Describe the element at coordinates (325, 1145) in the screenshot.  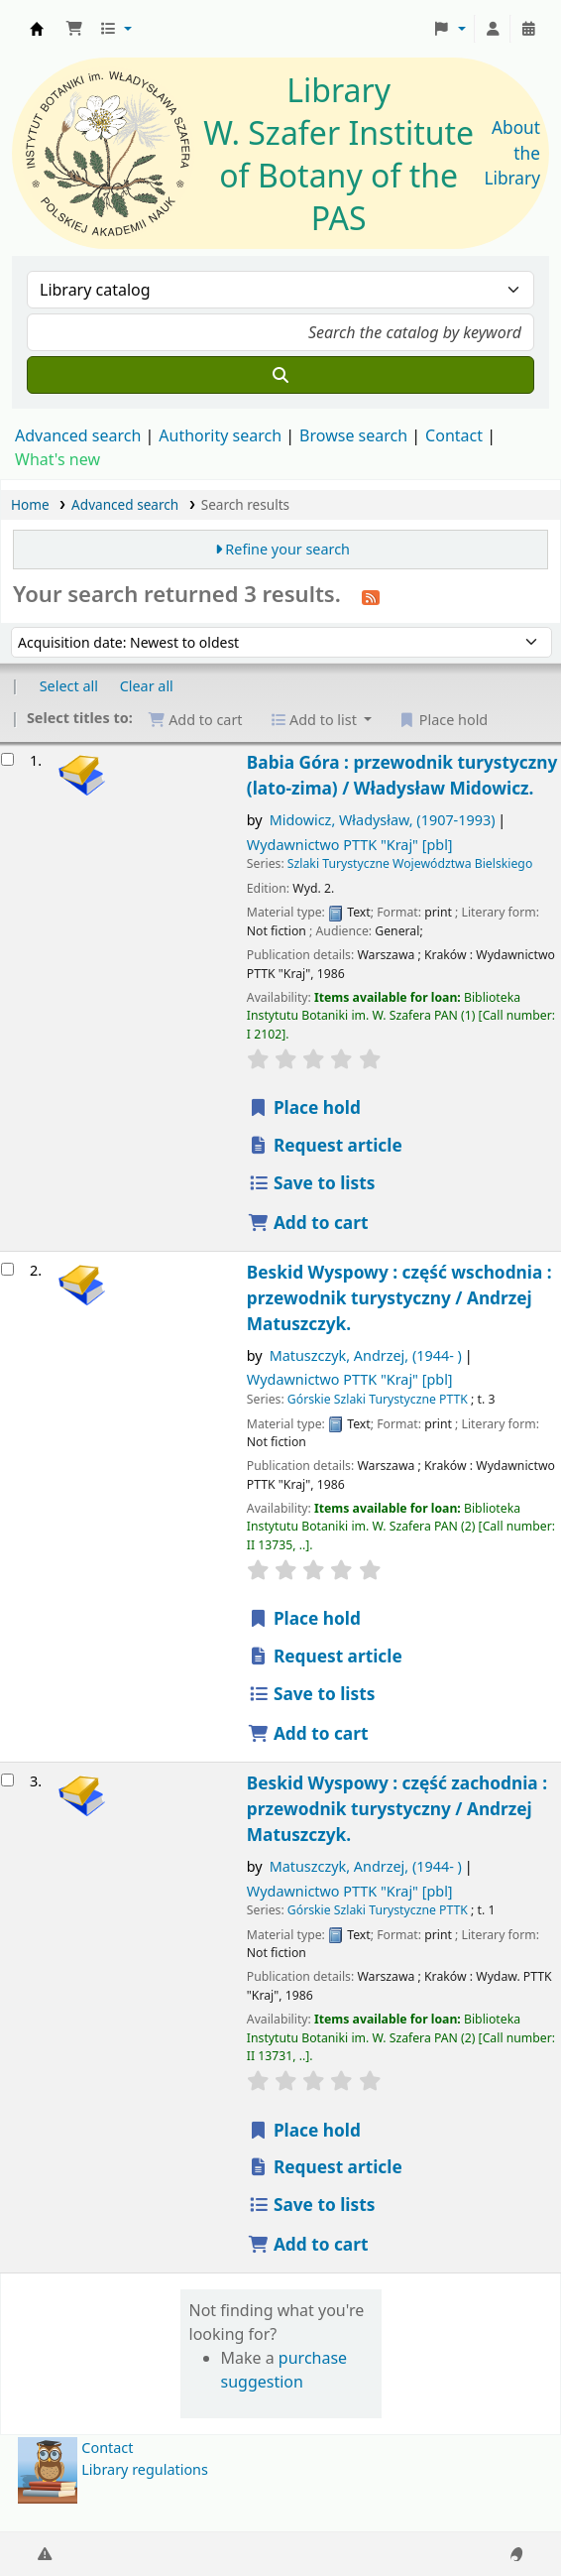
I see `Request article` at that location.